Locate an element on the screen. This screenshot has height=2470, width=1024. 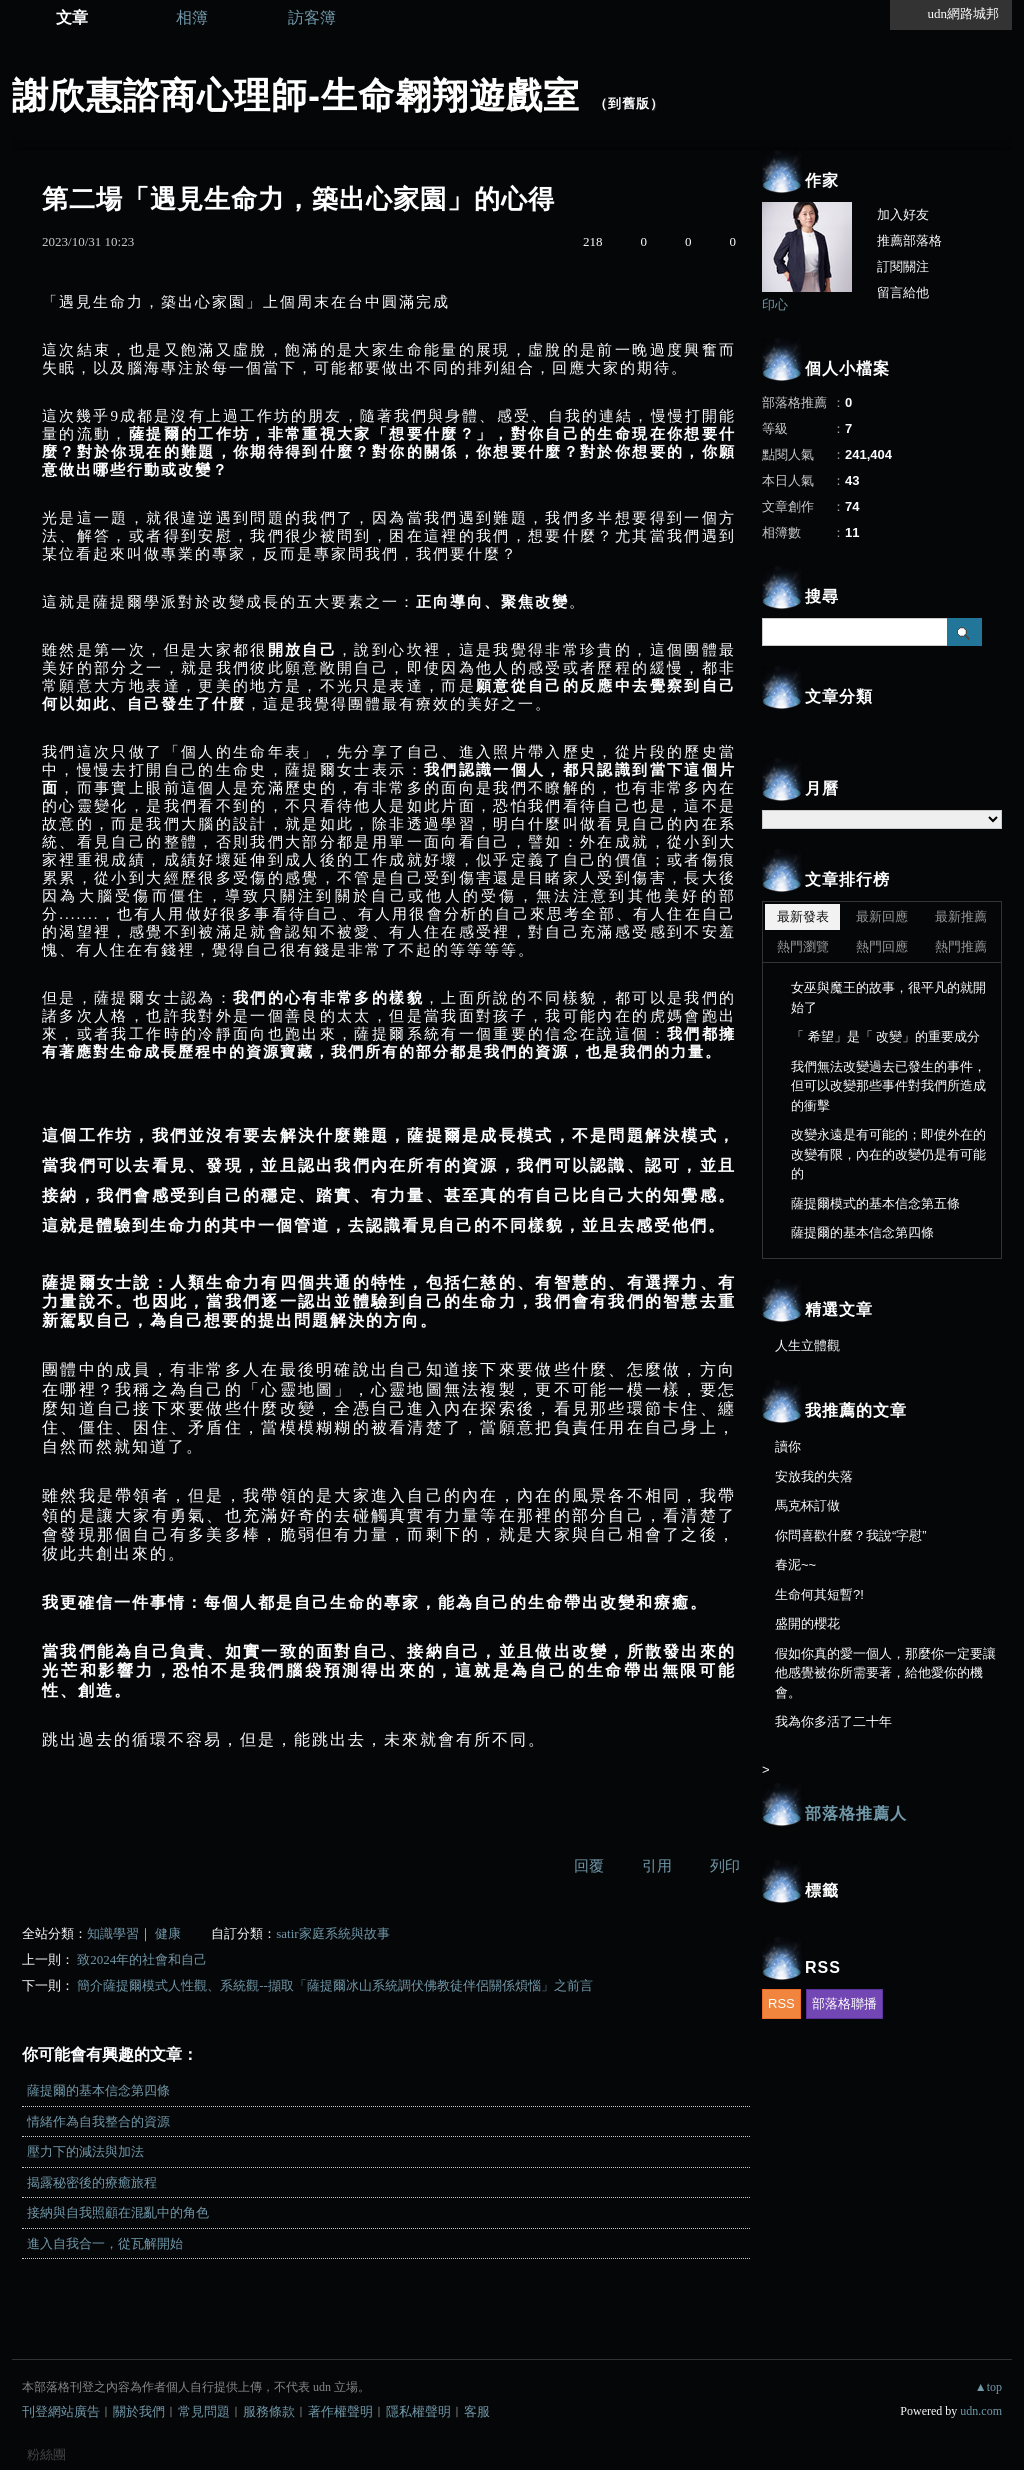
熱門回應 is located at coordinates (882, 946).